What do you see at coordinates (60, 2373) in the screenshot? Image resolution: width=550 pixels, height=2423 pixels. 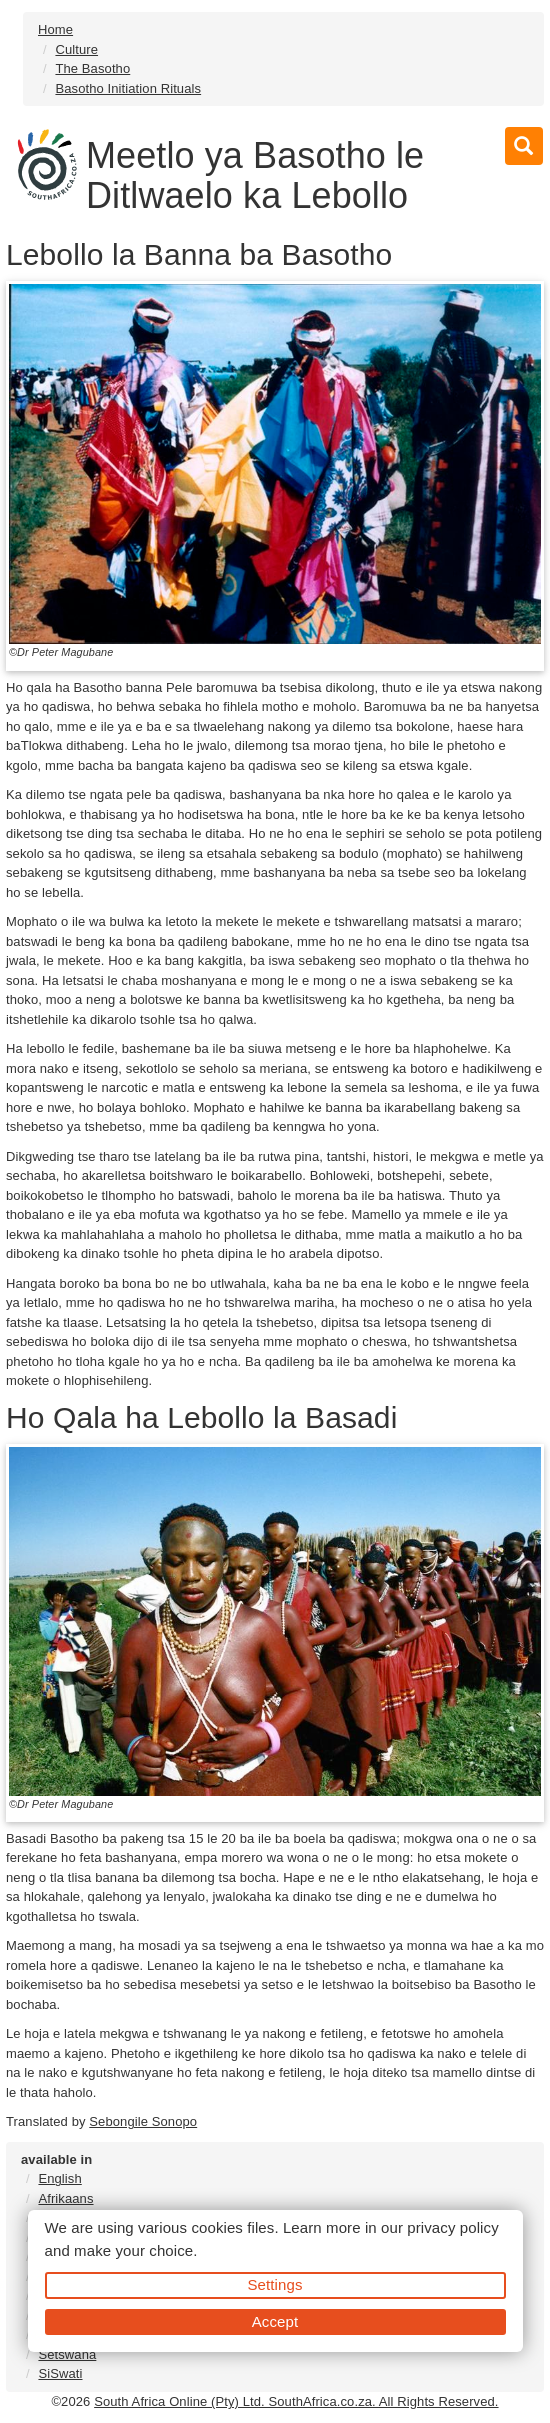 I see `SiSwati` at bounding box center [60, 2373].